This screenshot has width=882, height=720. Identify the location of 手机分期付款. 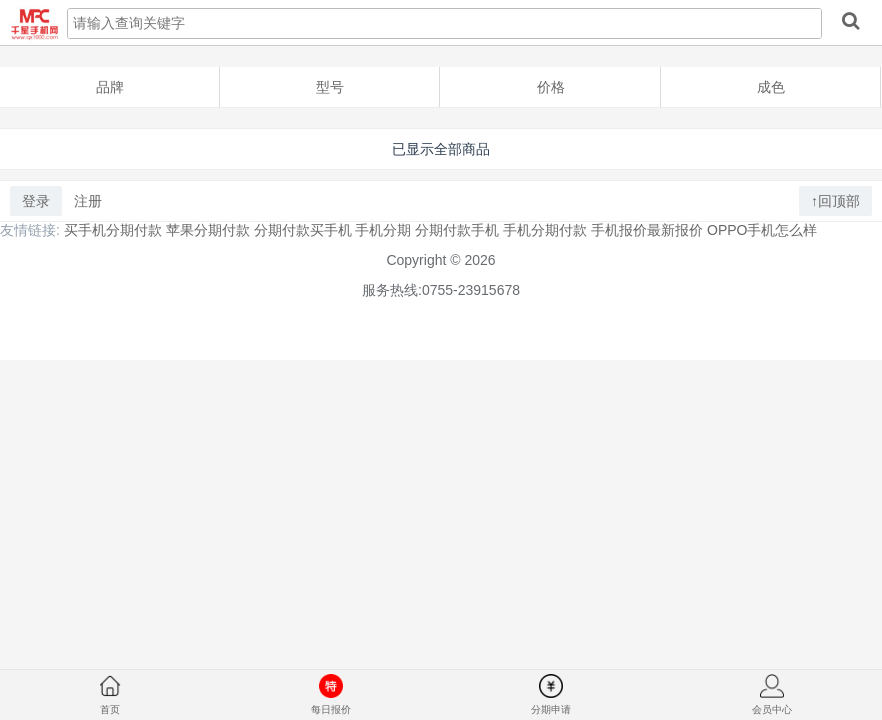
(545, 230).